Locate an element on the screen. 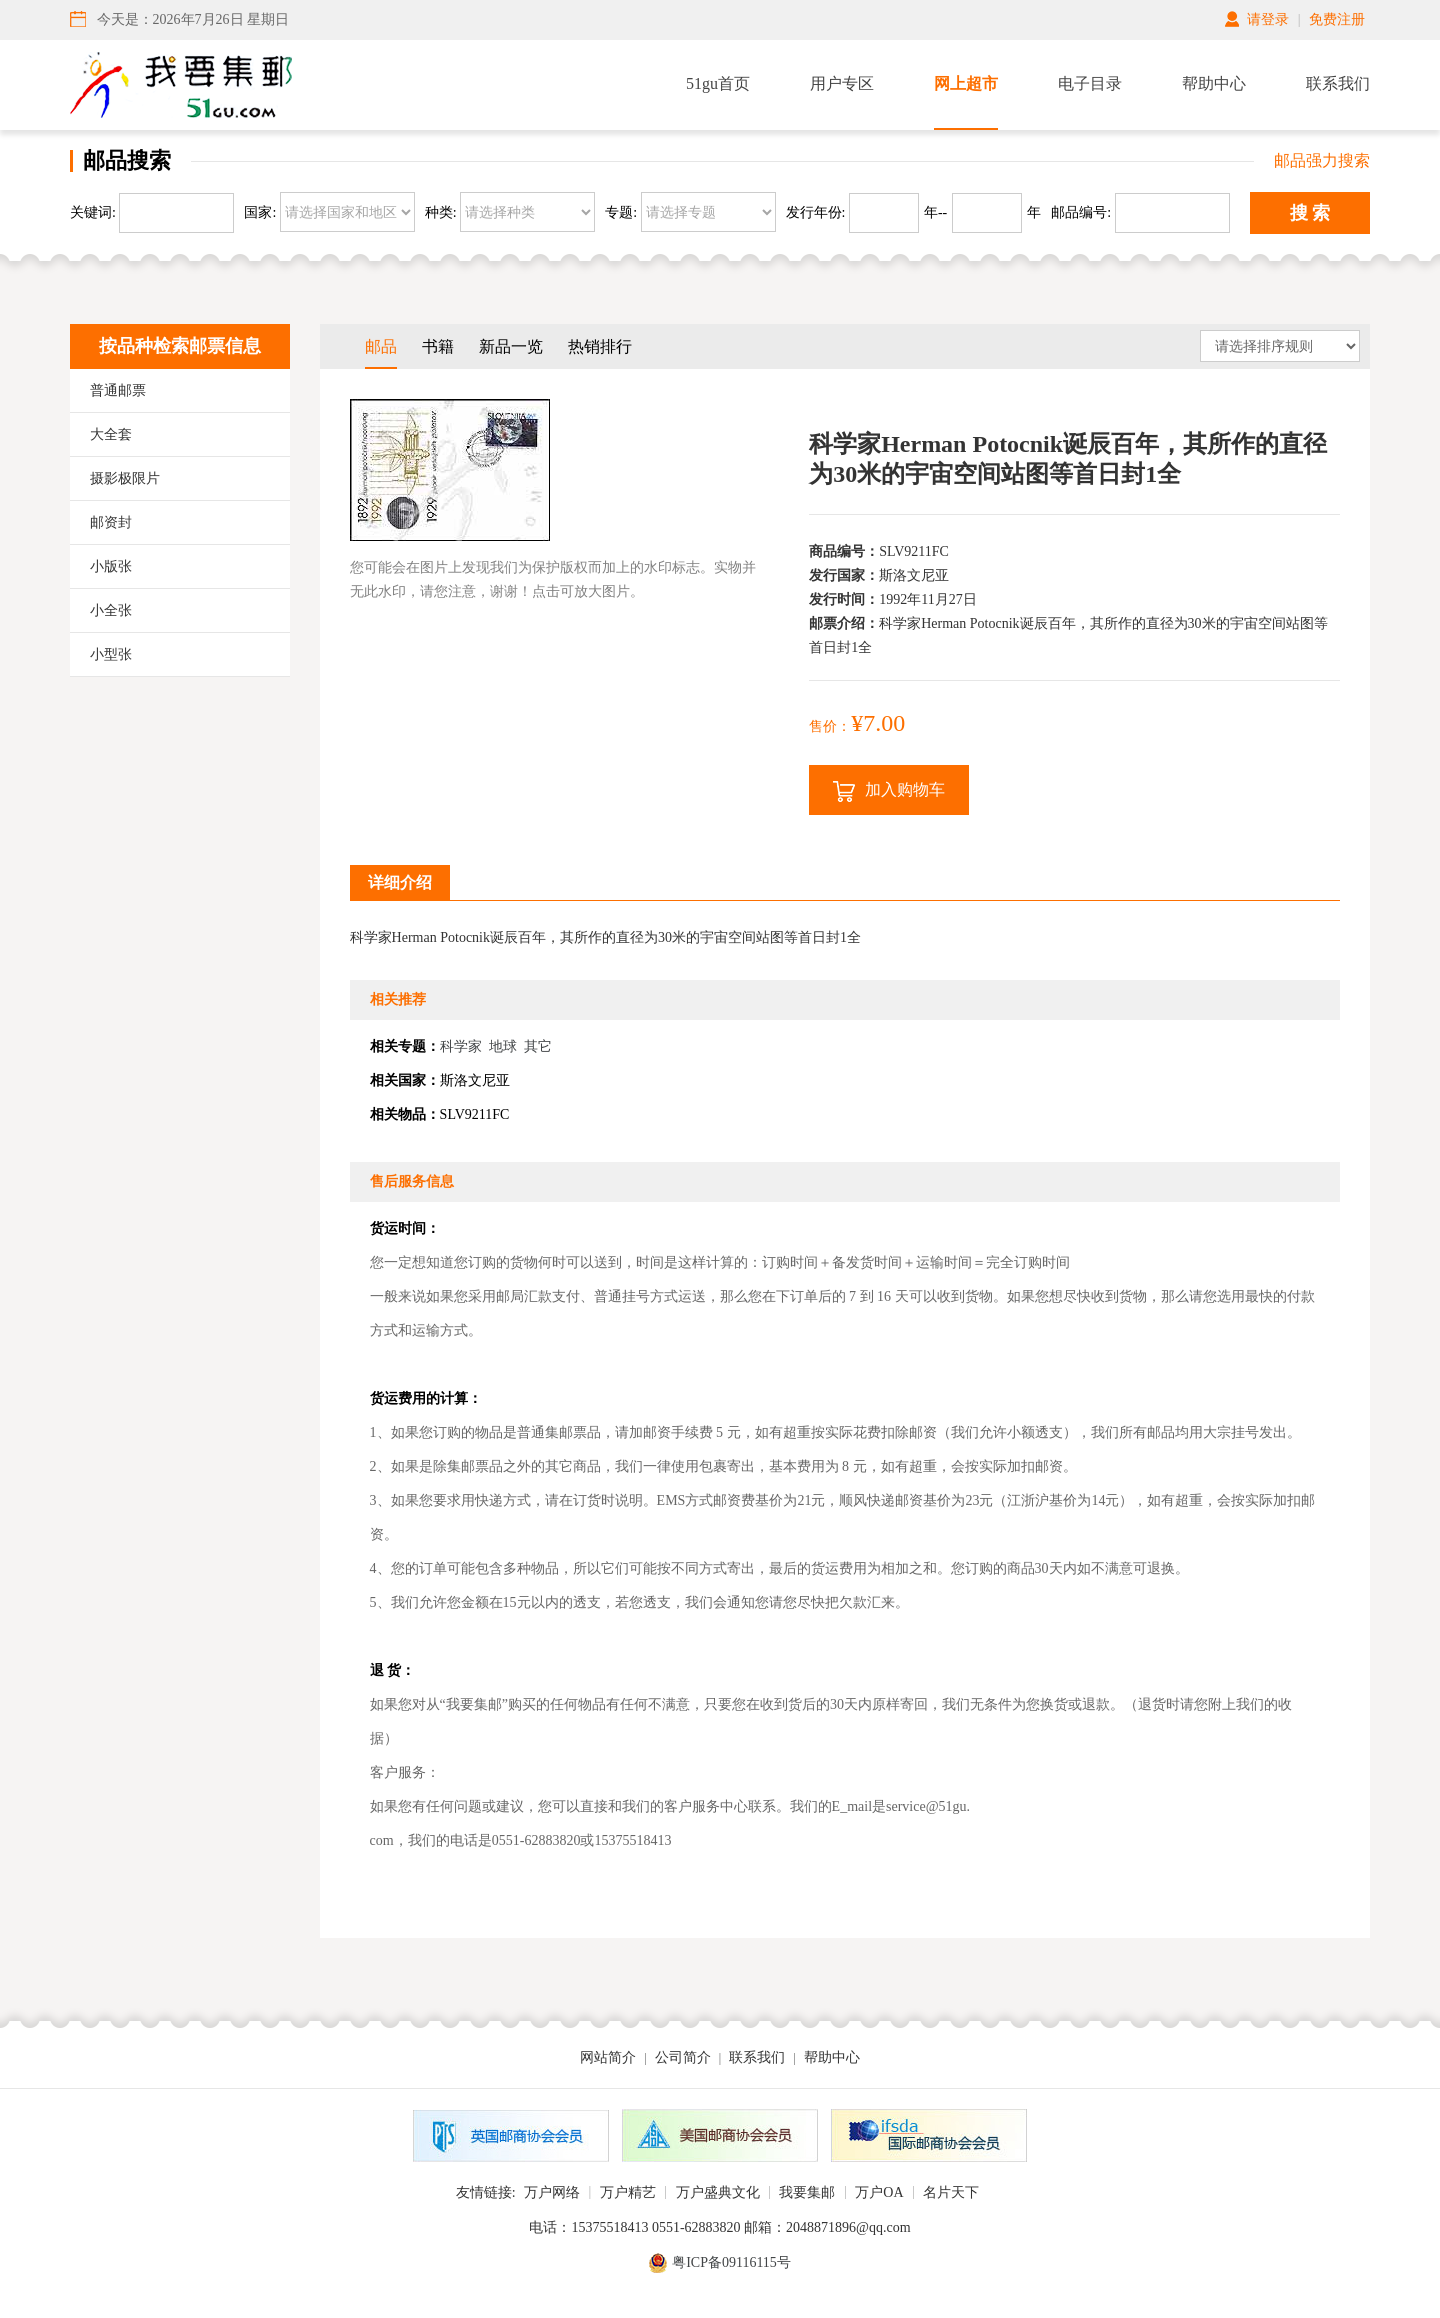 Image resolution: width=1440 pixels, height=2318 pixels. 邮资封 is located at coordinates (111, 522).